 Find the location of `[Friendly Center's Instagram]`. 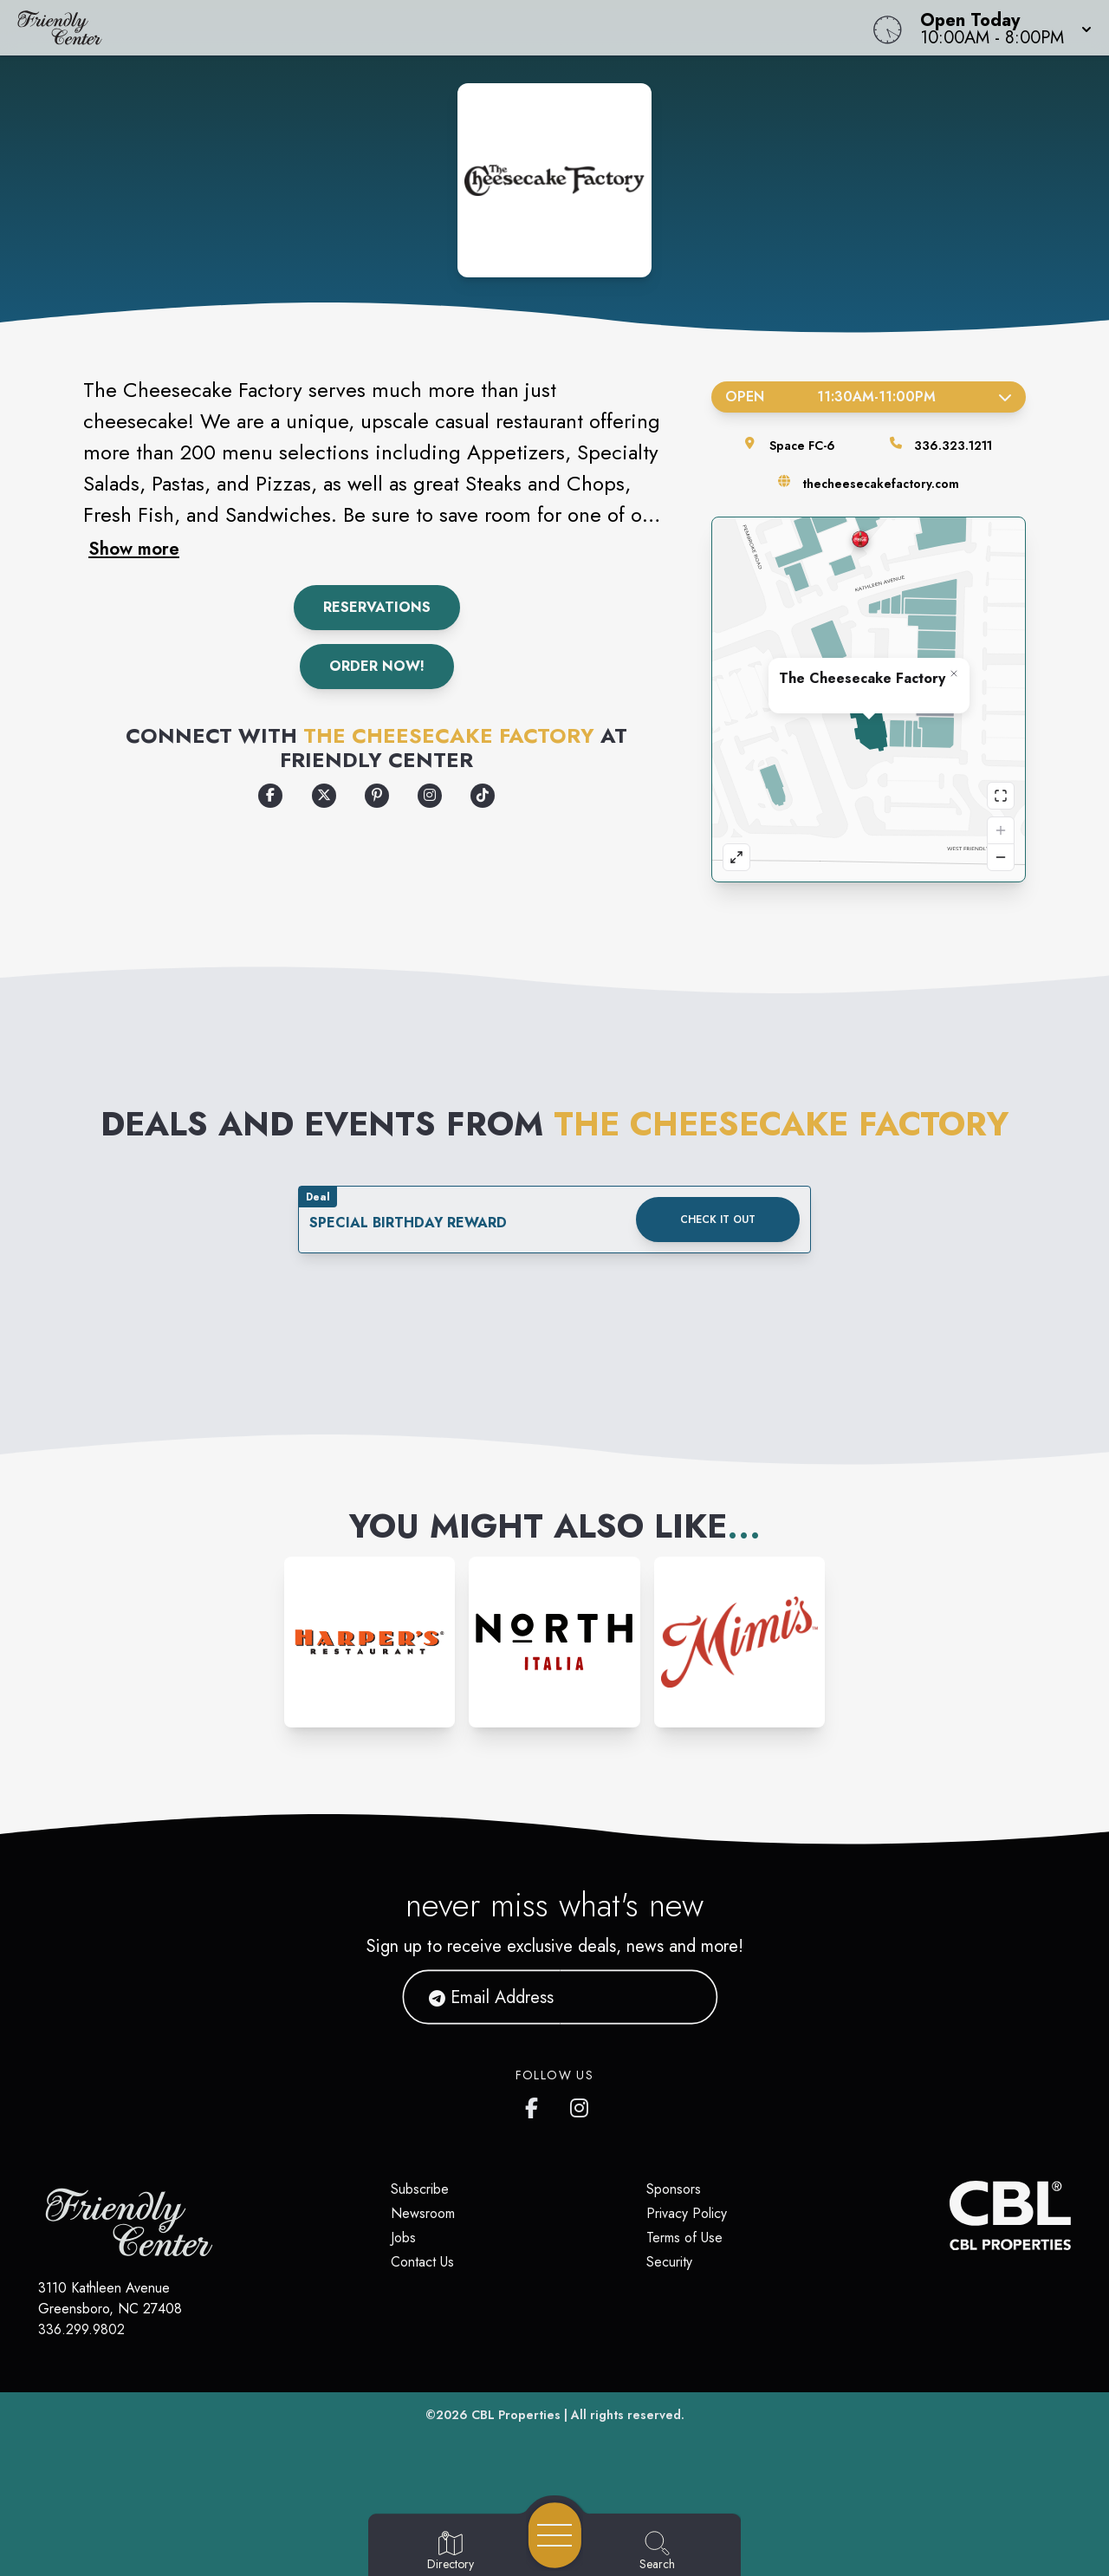

[Friendly Center's Instagram] is located at coordinates (580, 2104).